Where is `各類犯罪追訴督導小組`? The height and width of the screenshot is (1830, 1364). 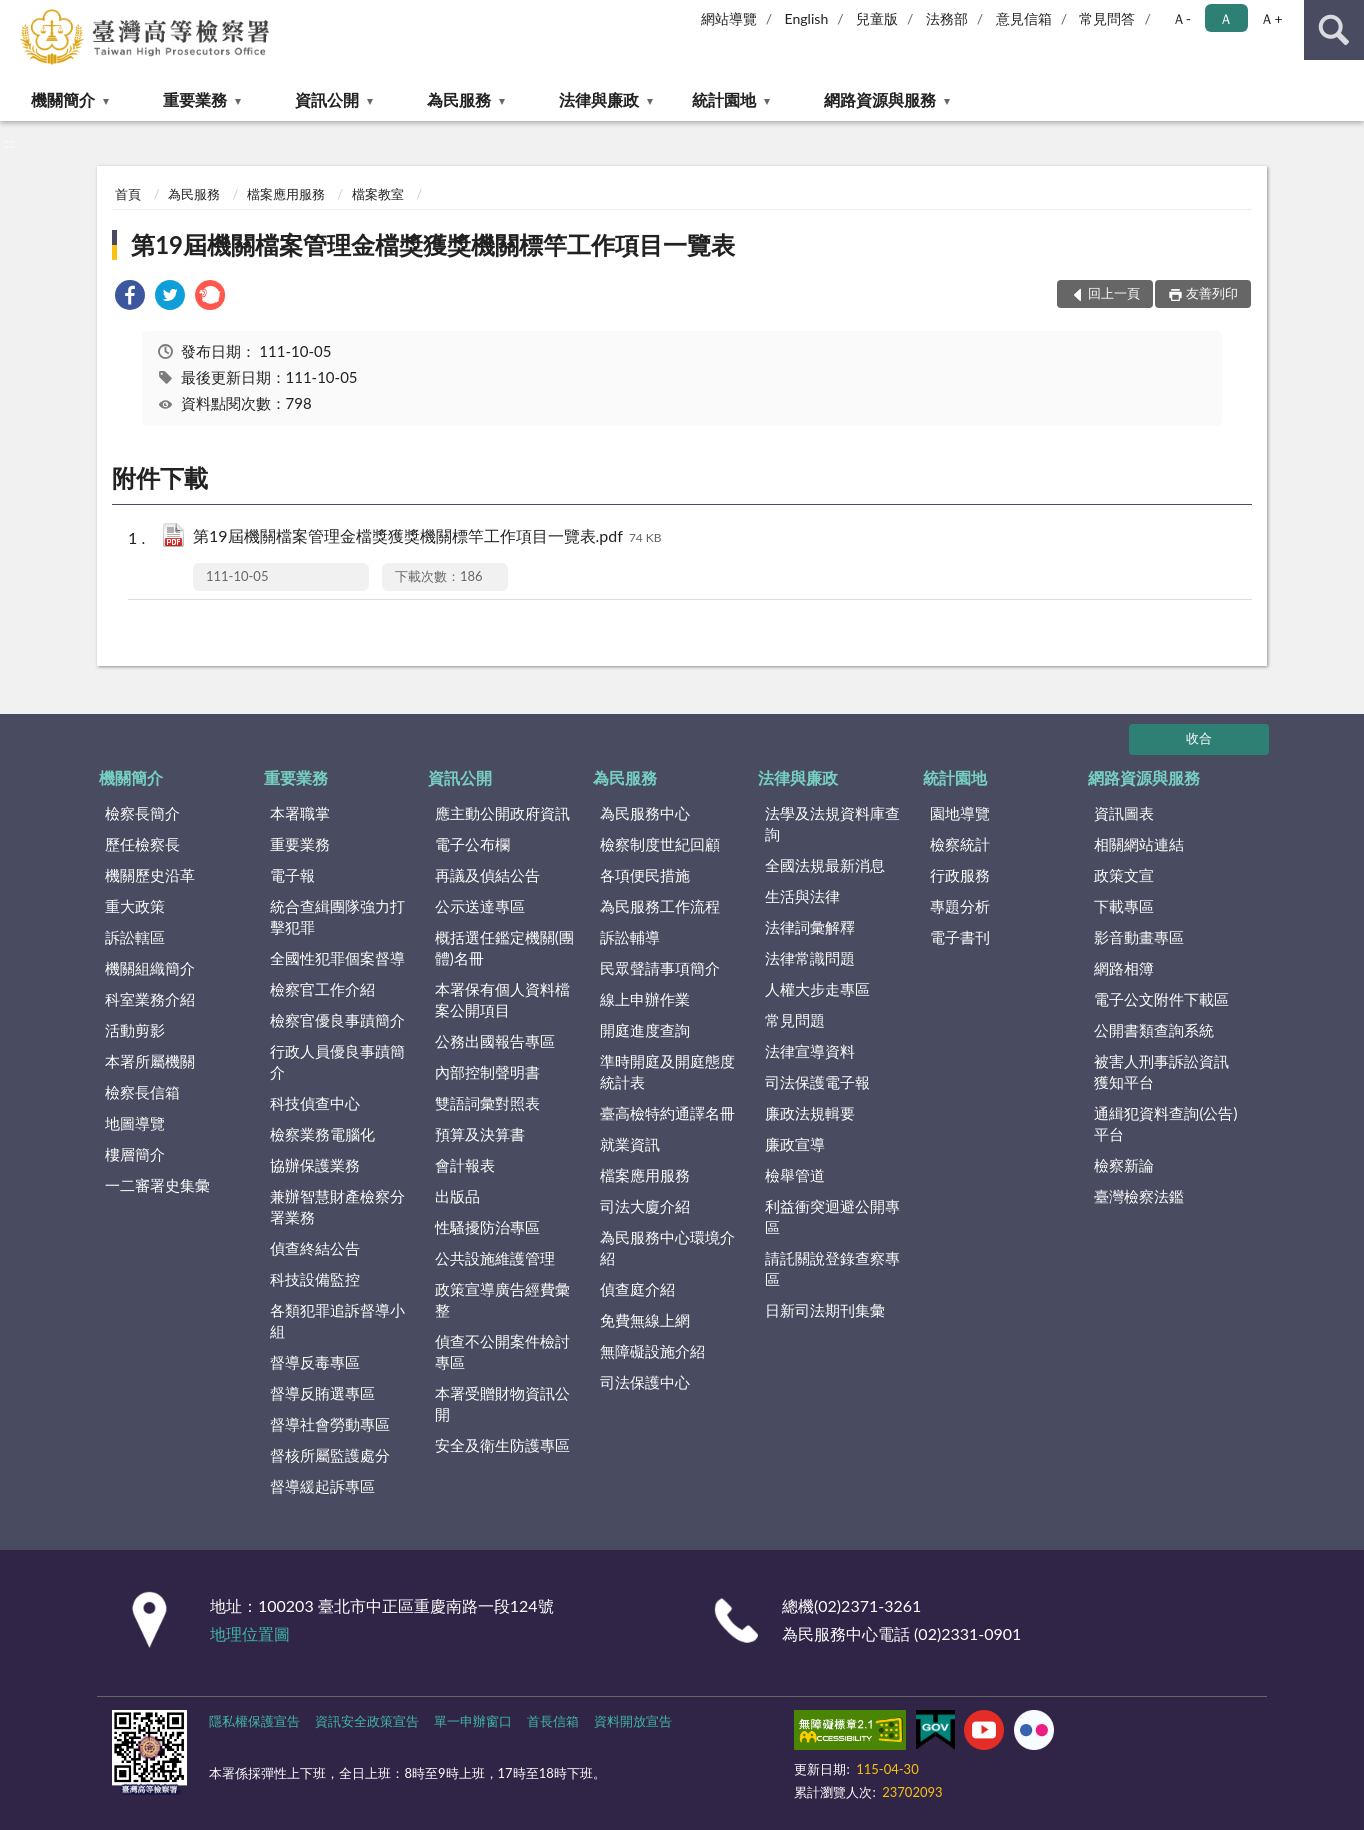
各類犯罪追訴督導小組 is located at coordinates (337, 1320).